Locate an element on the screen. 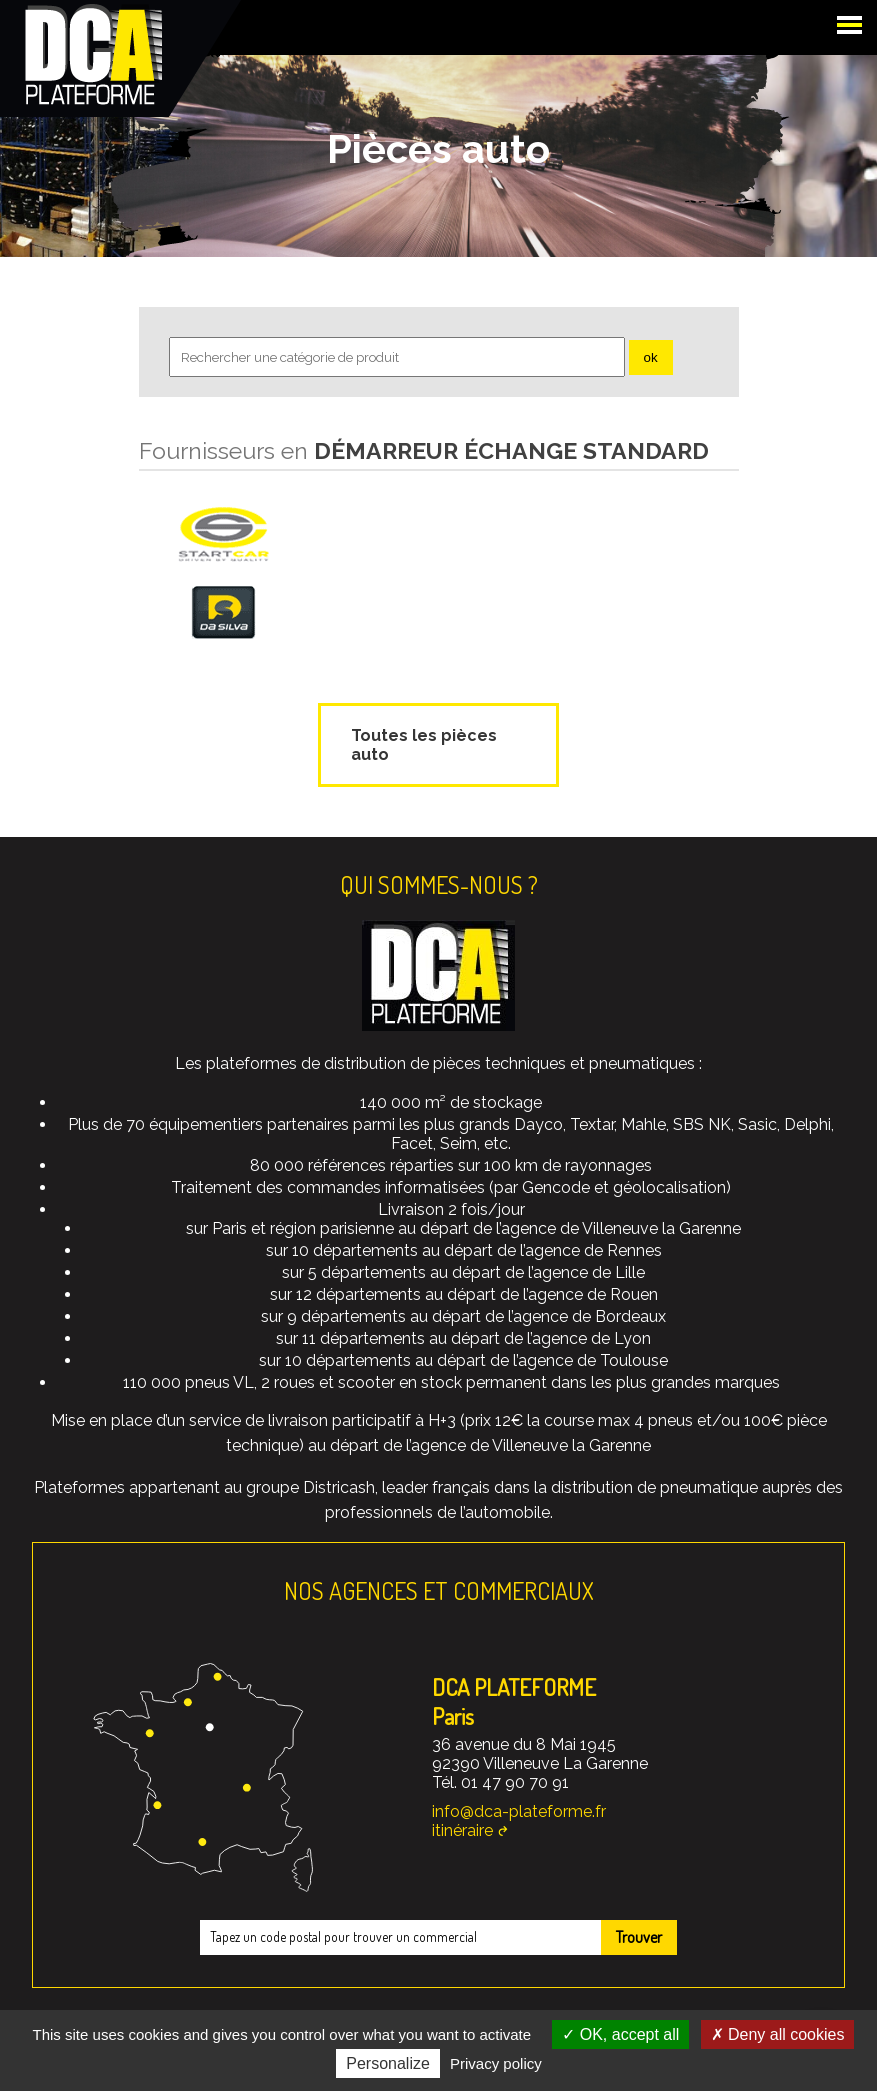  OK, accept all is located at coordinates (620, 2034).